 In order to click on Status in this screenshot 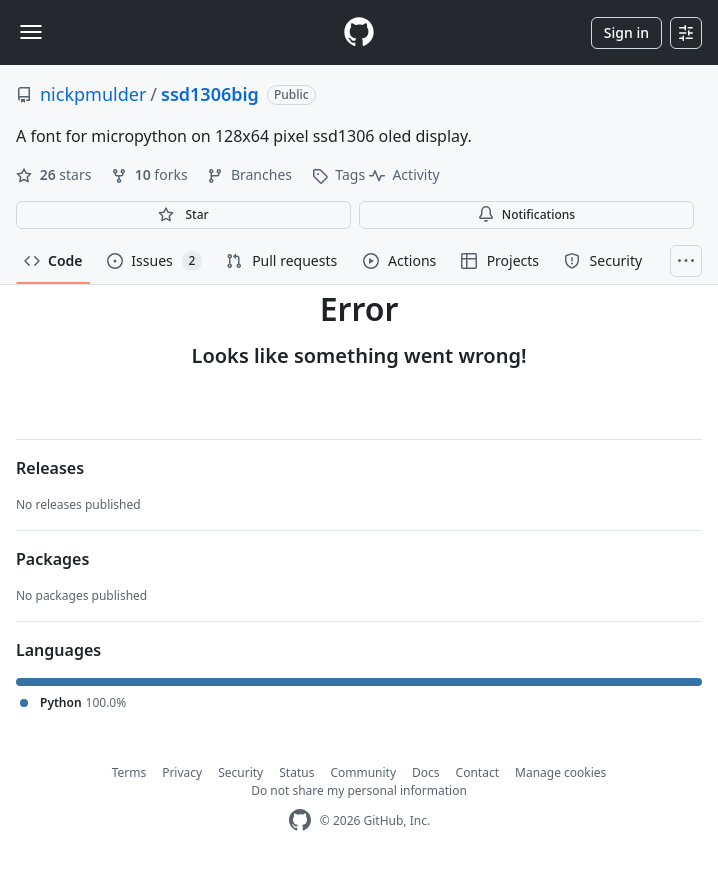, I will do `click(296, 772)`.